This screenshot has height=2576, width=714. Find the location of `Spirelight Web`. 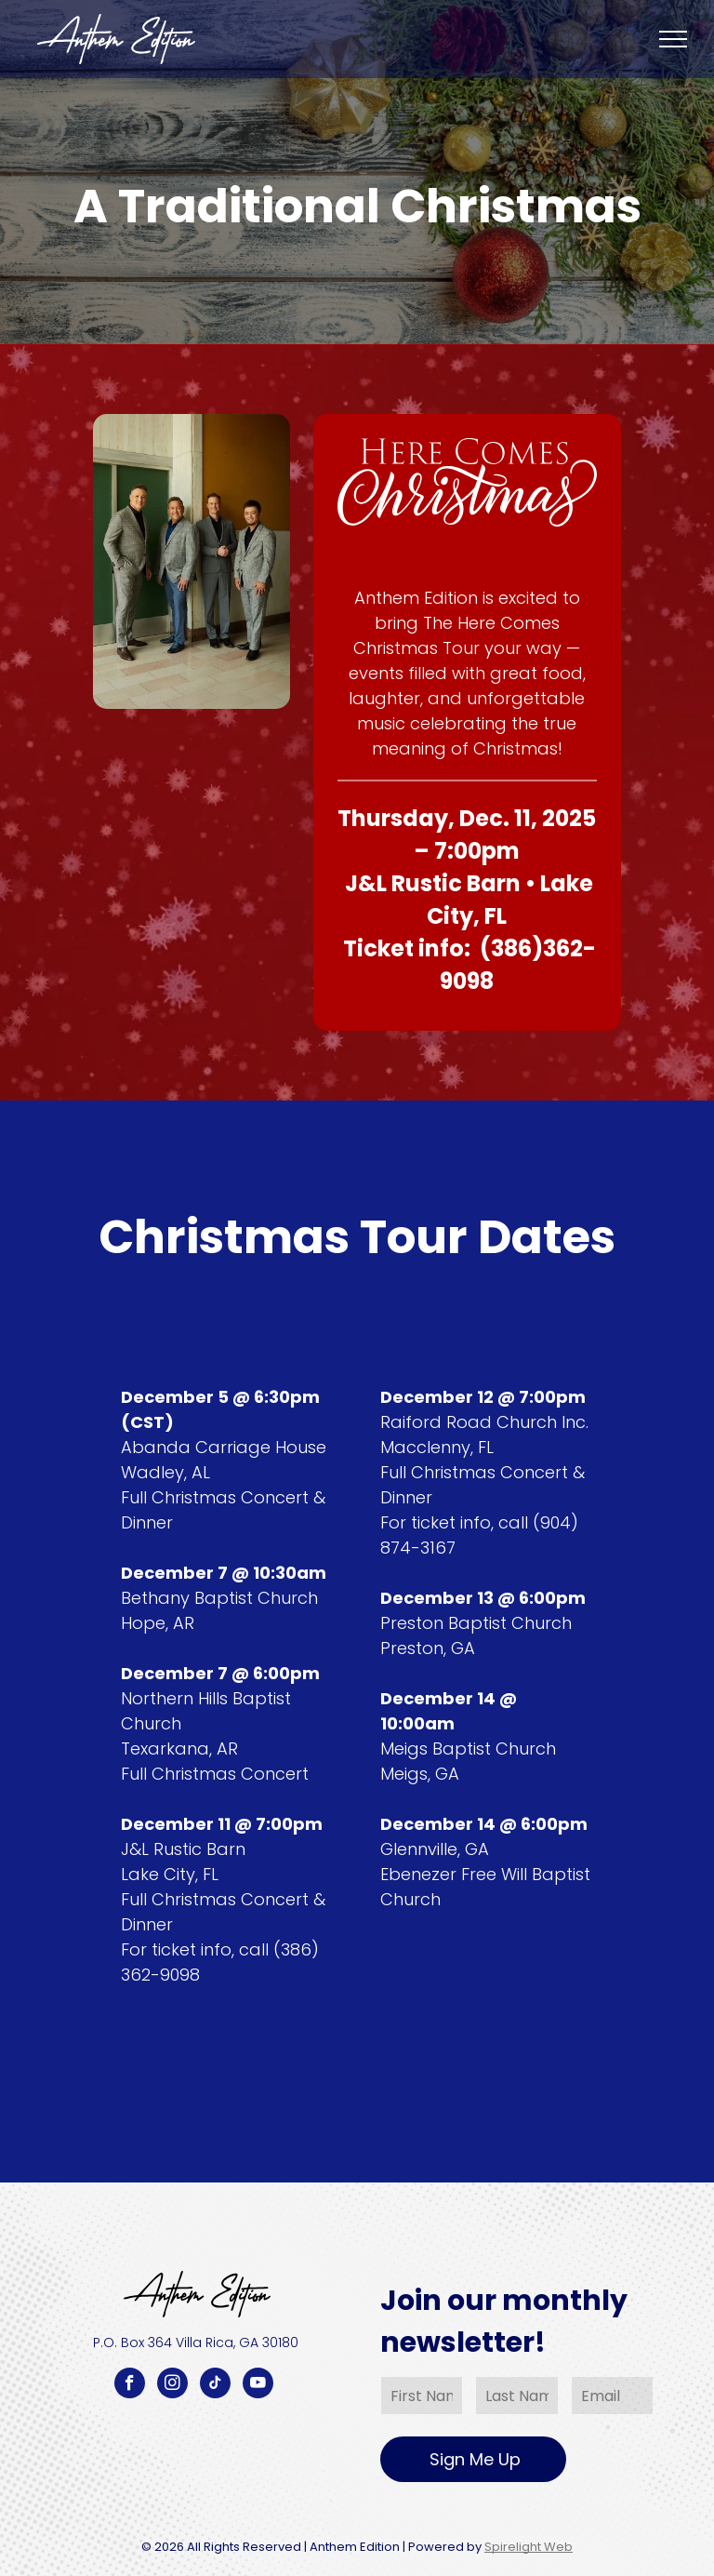

Spirelight Web is located at coordinates (528, 2547).